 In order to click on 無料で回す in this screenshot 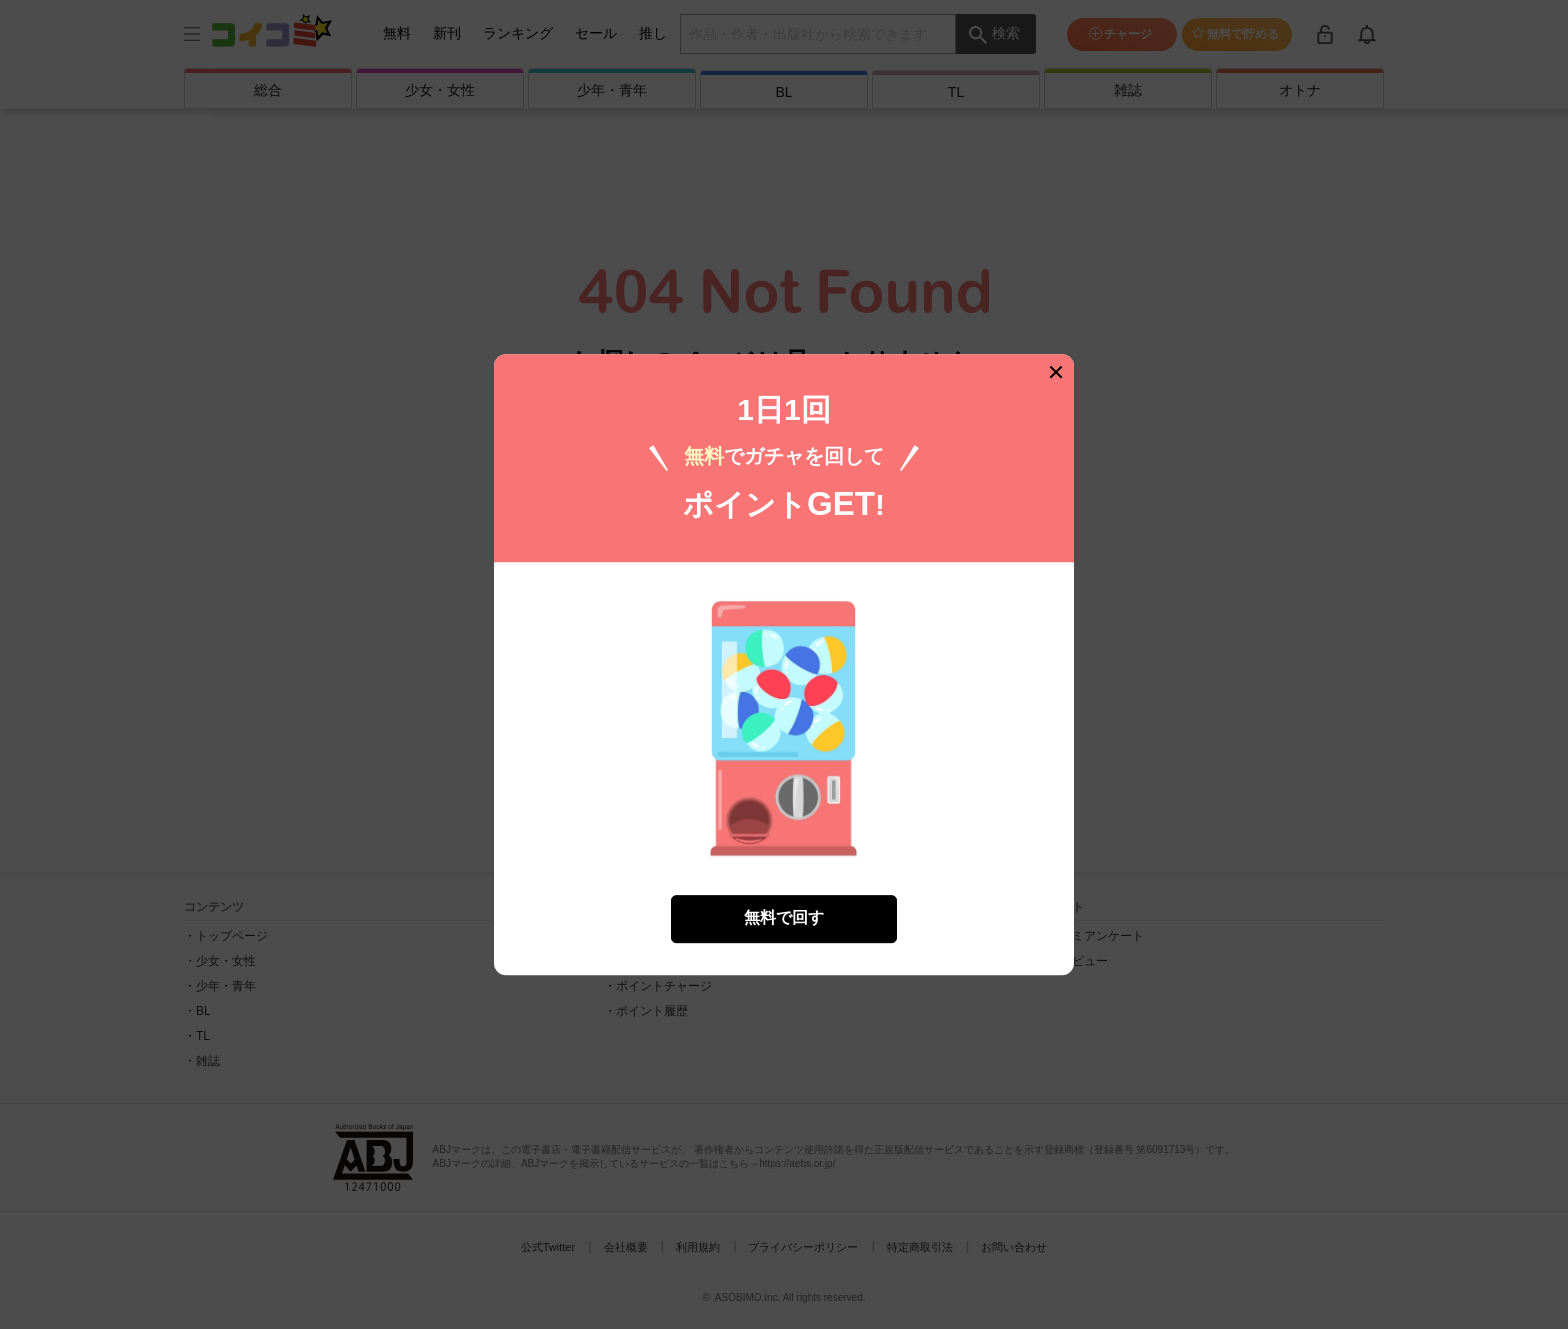, I will do `click(784, 913)`.